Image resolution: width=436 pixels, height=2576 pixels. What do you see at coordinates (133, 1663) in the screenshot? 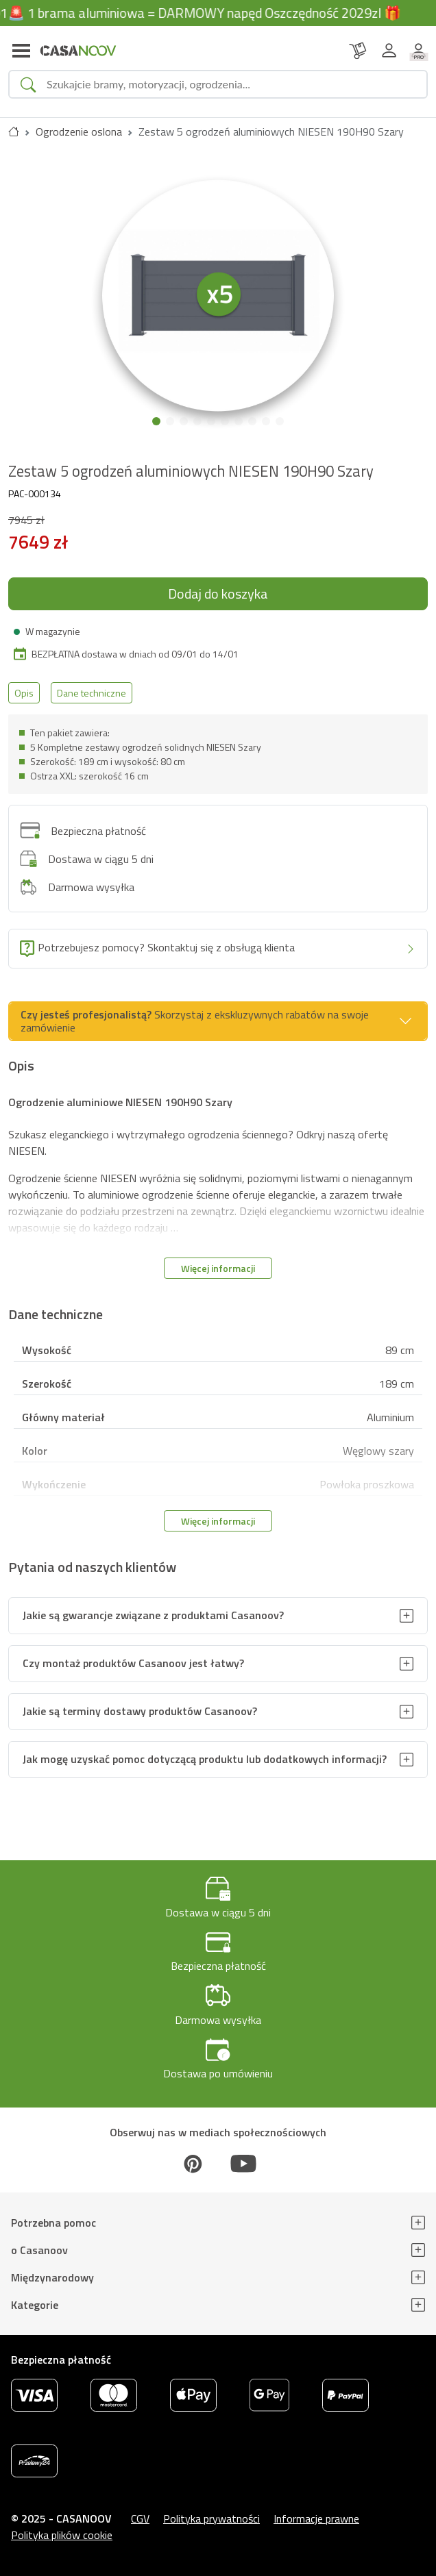
I see `Czy montaż produktów Casanoov jest łatwy?` at bounding box center [133, 1663].